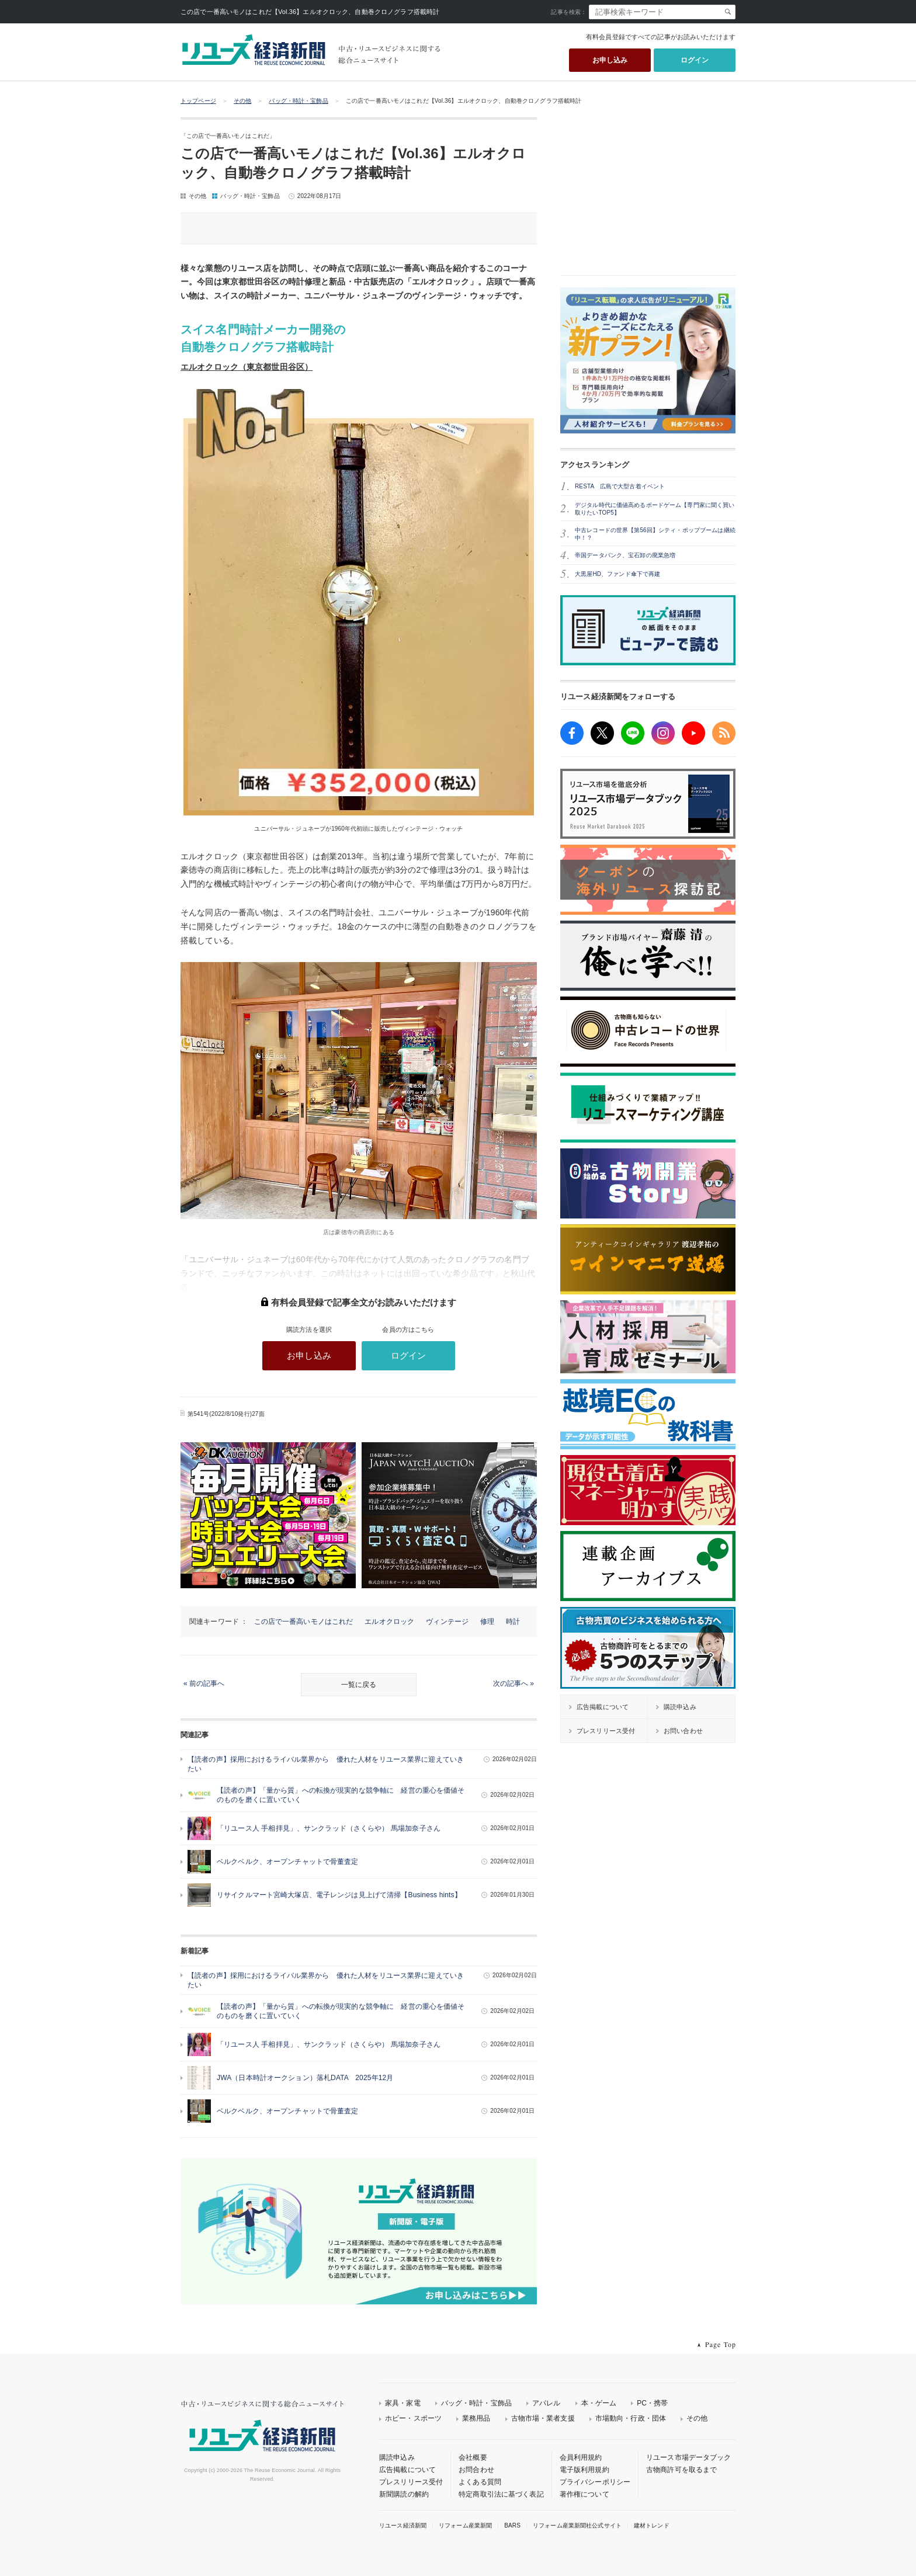 The image size is (916, 2576). Describe the element at coordinates (625, 555) in the screenshot. I see `帝国データバンク、宝石卸の廃業急増` at that location.